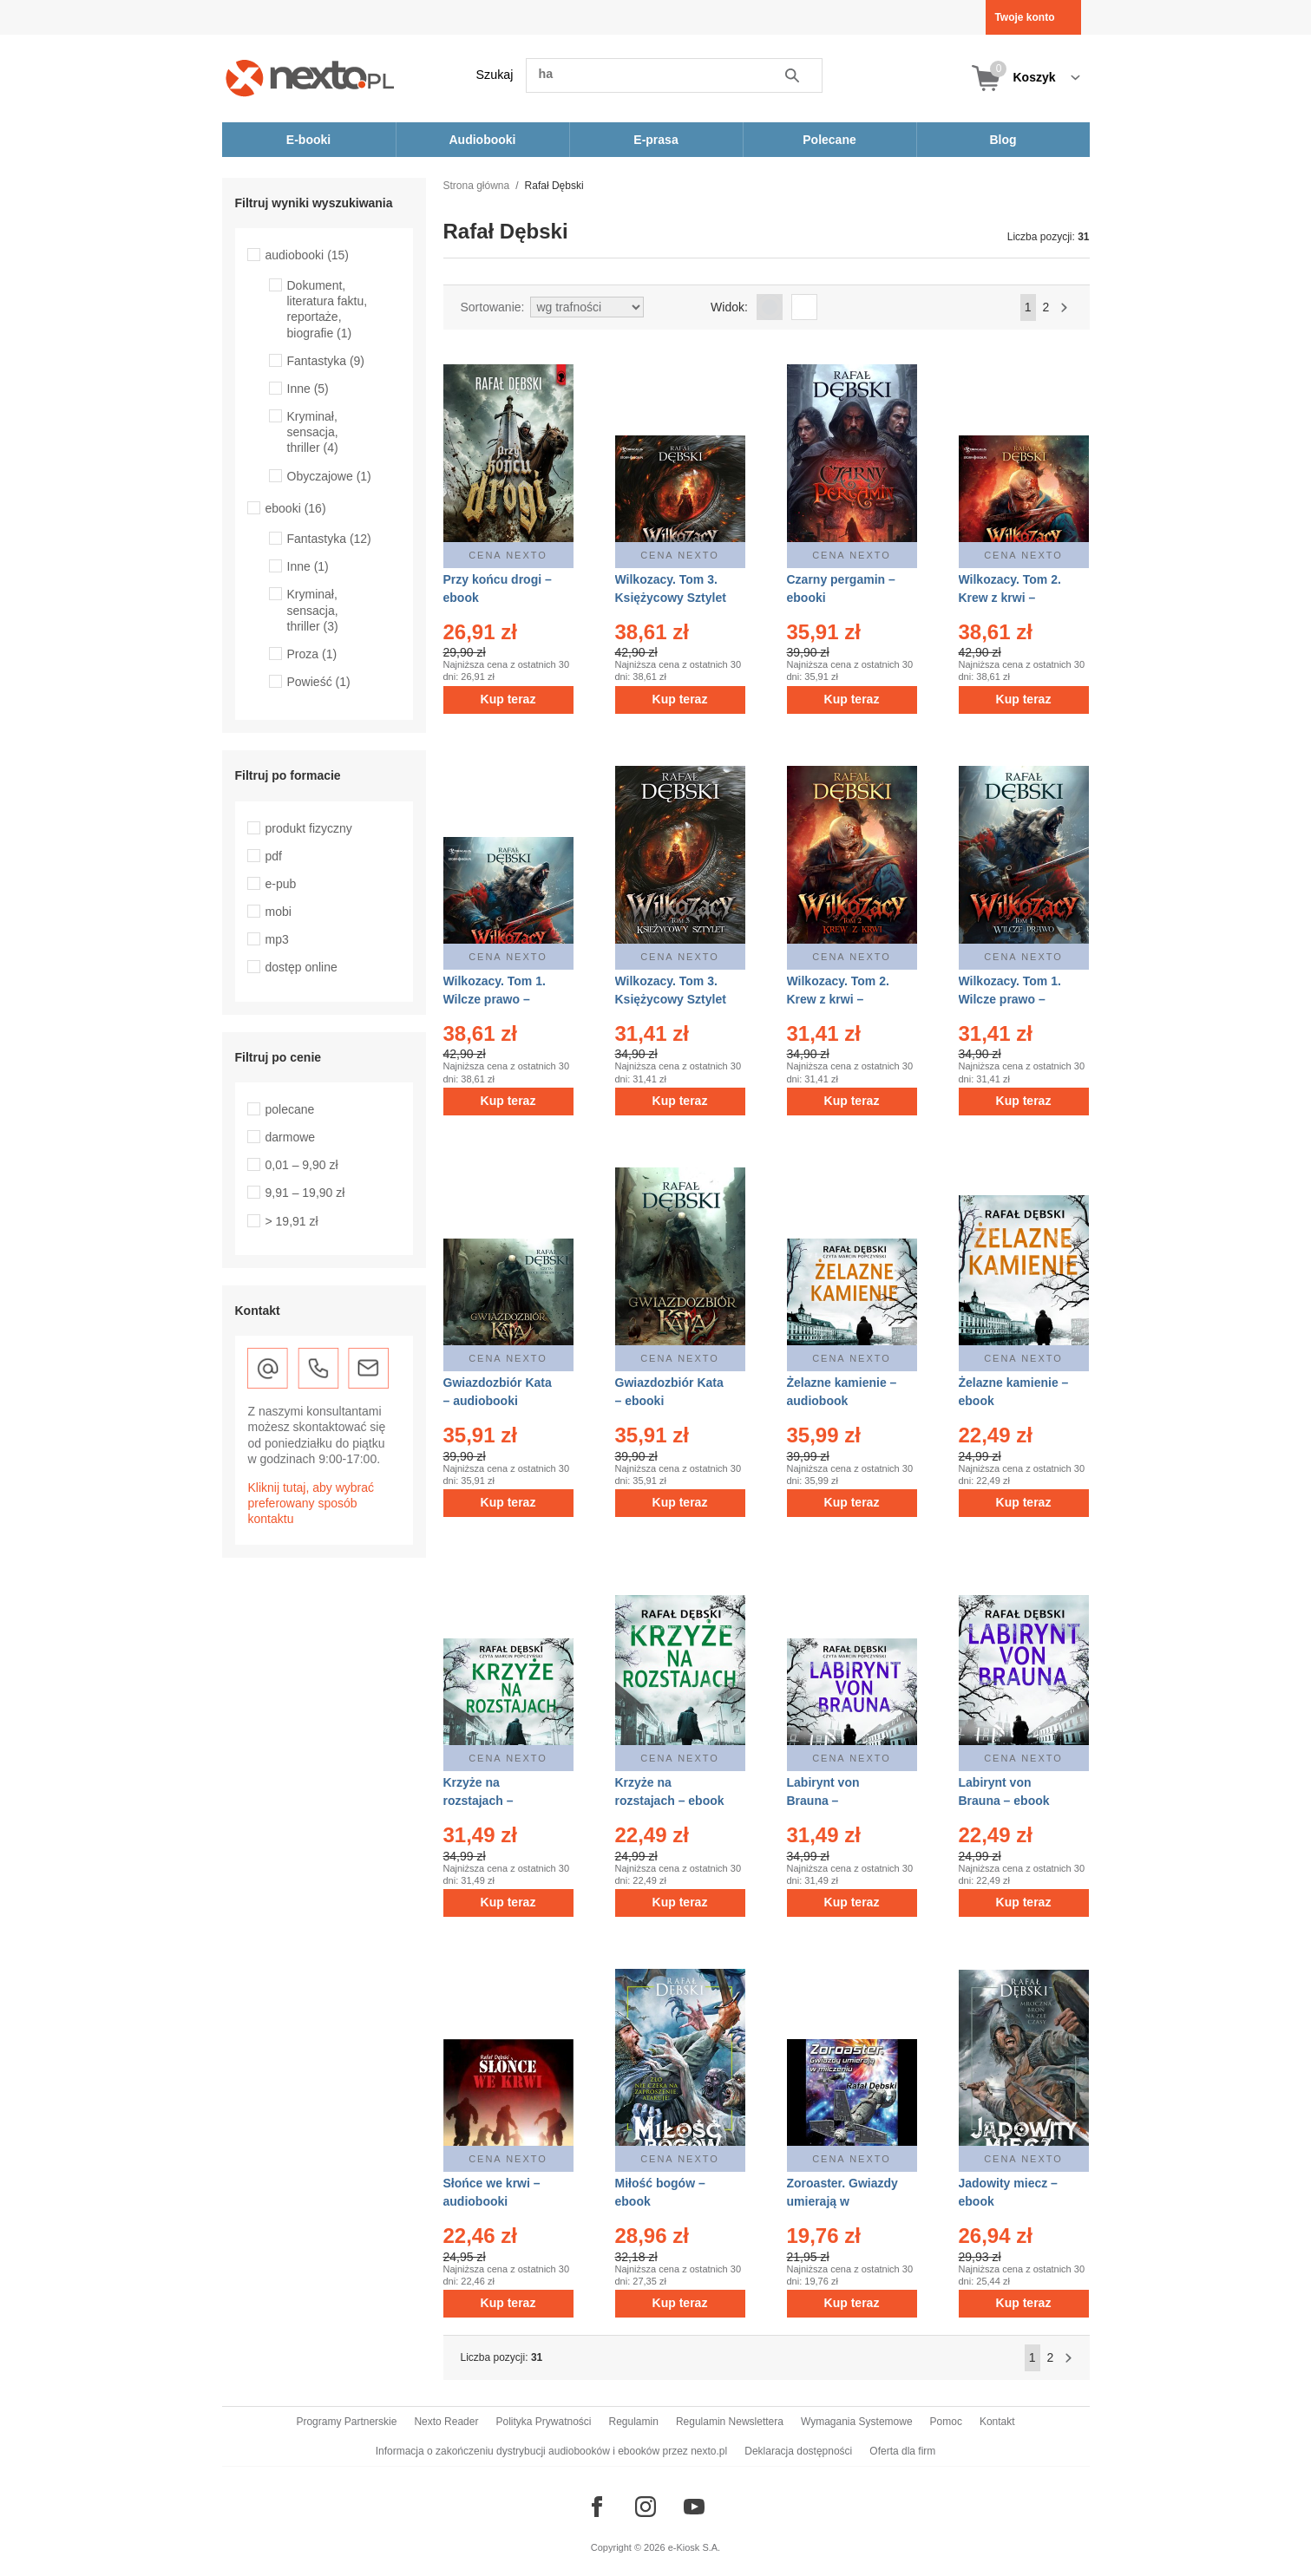 This screenshot has width=1311, height=2576. What do you see at coordinates (281, 884) in the screenshot?
I see `e-pub` at bounding box center [281, 884].